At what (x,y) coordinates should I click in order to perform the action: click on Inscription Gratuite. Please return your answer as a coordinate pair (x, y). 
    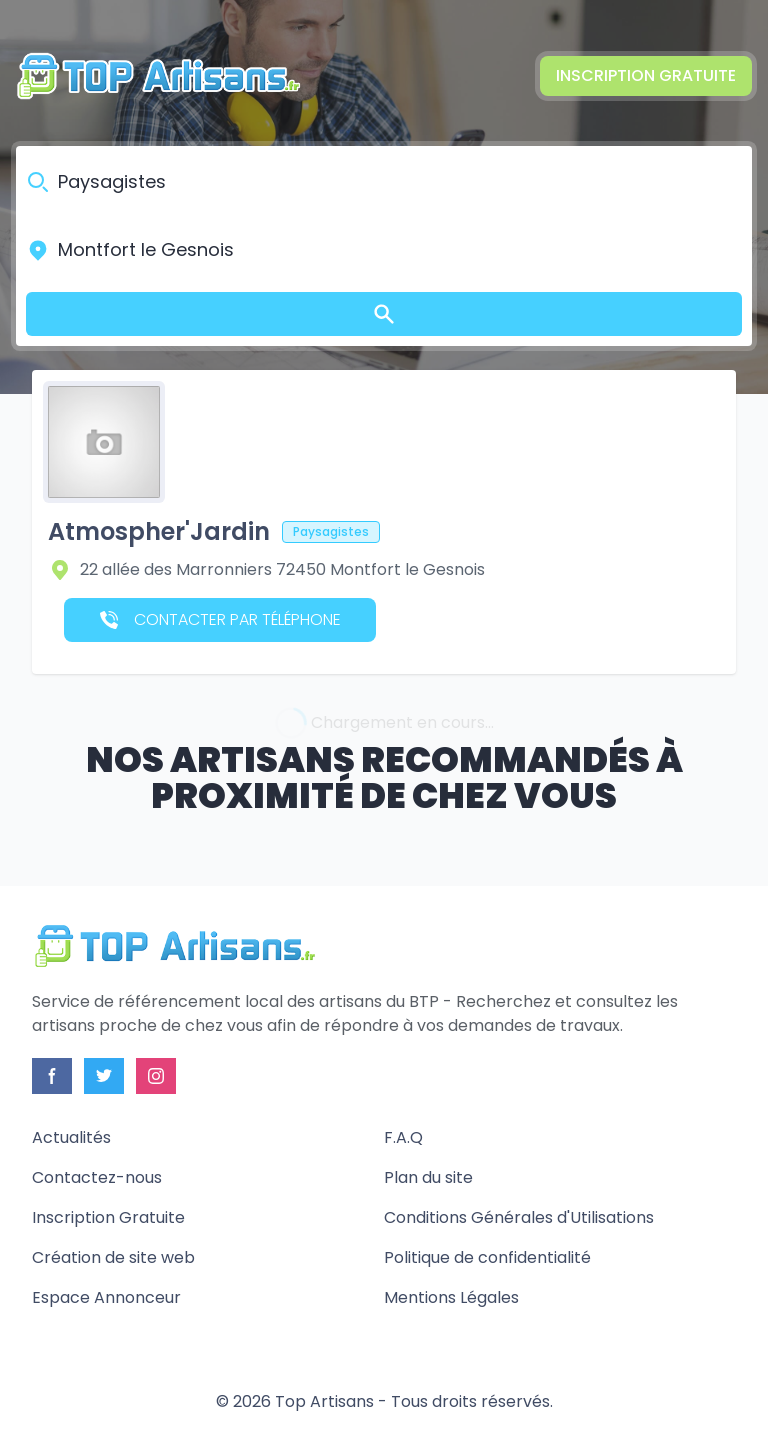
    Looking at the image, I should click on (646, 75).